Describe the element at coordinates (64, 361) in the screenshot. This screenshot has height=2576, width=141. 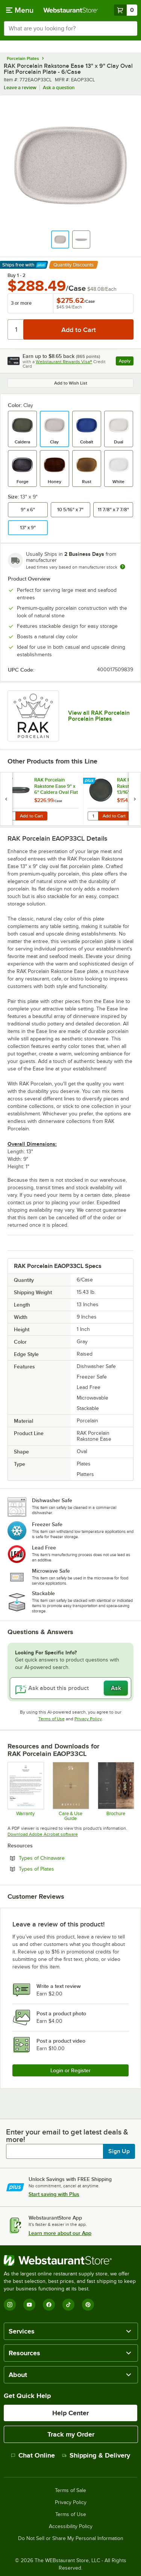
I see `Webstaurant Rewards Visa®` at that location.